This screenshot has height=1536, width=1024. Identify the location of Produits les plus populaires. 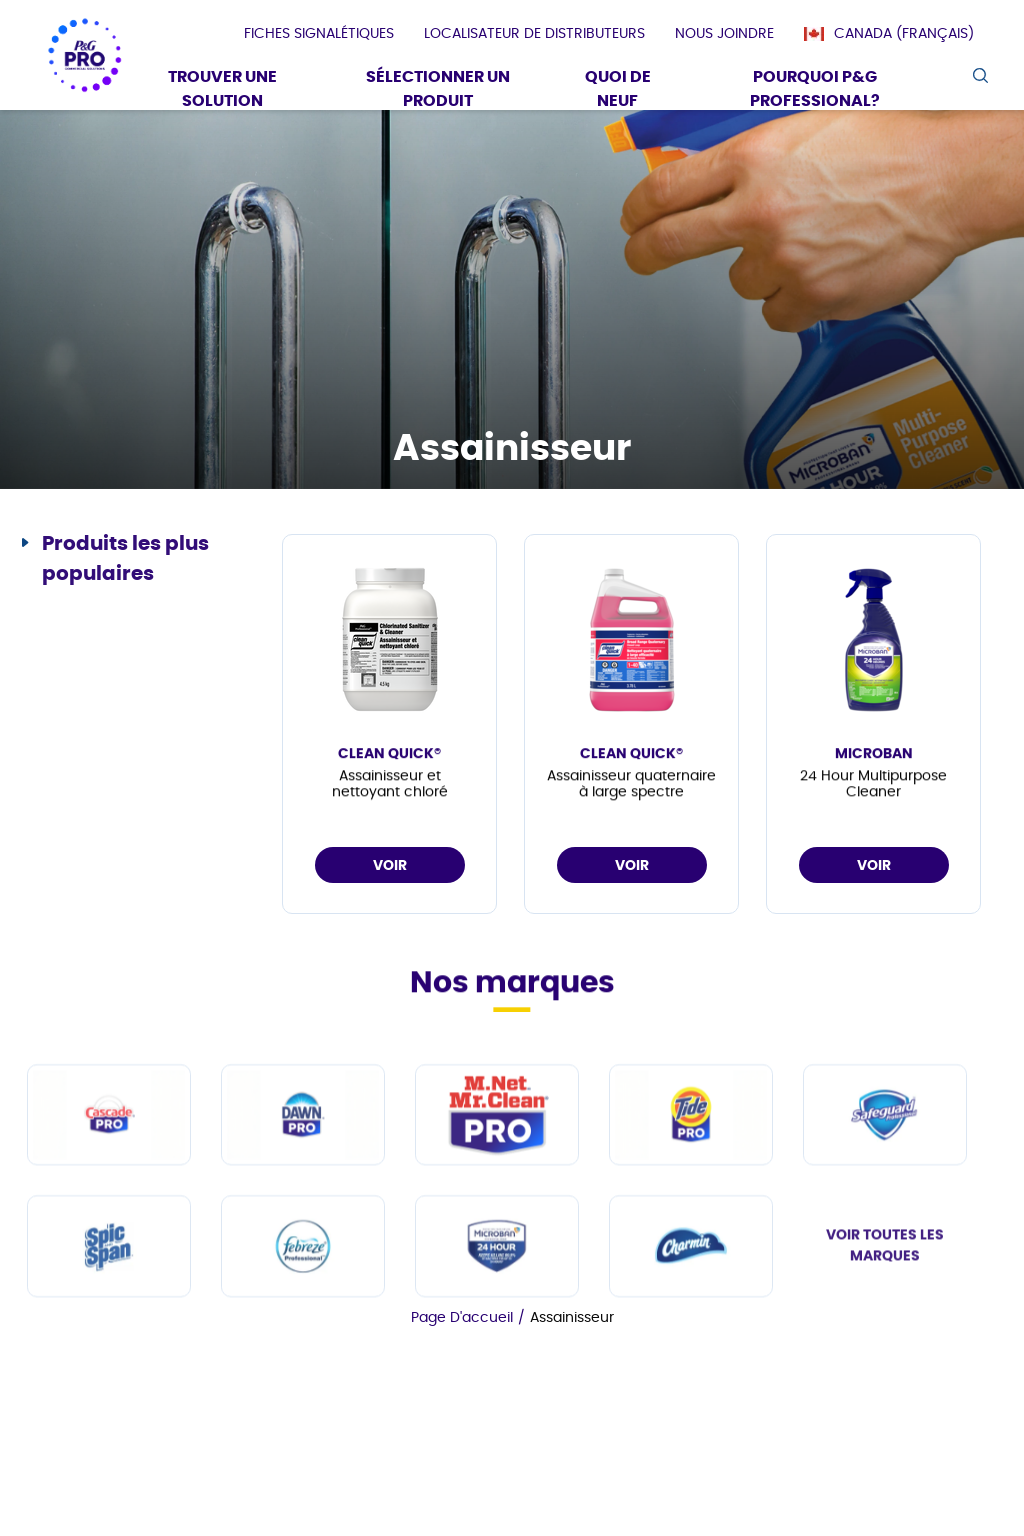
(125, 559).